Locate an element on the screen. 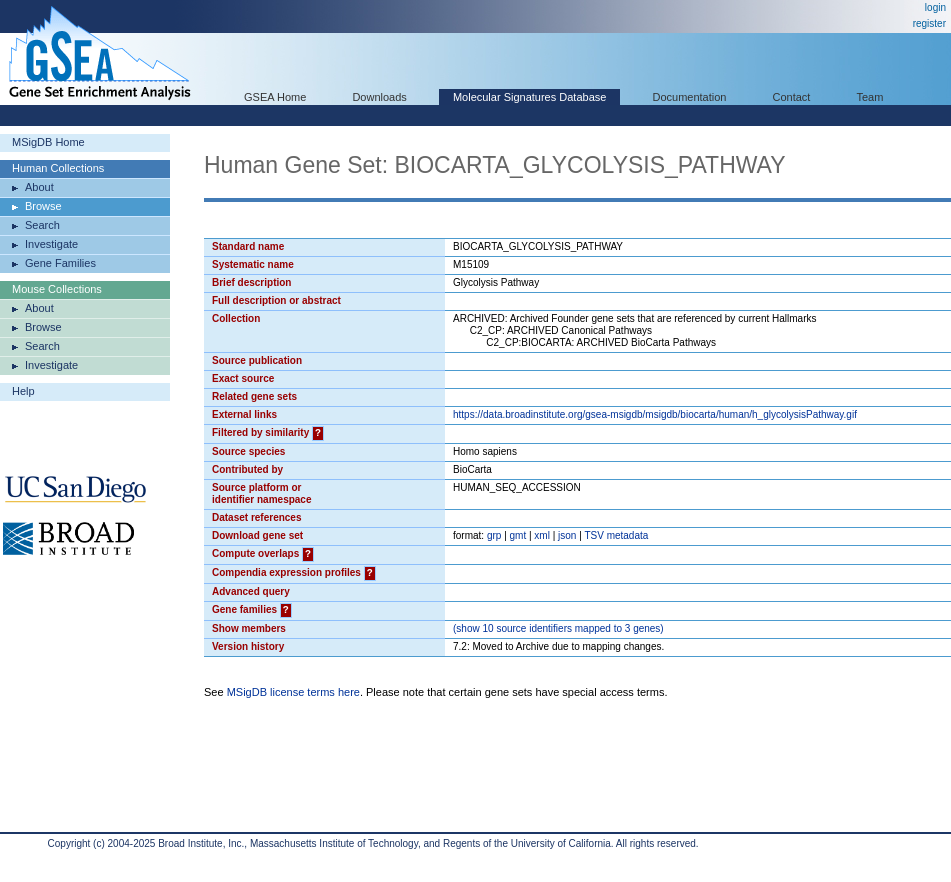  grp is located at coordinates (494, 535).